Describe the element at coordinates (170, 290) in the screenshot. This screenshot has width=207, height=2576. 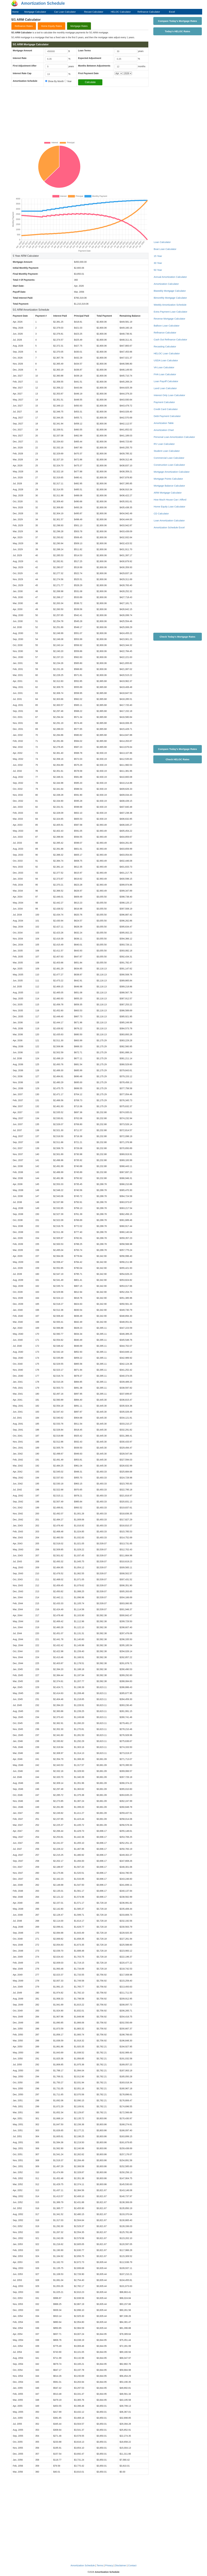
I see `Biweekly Mortgage Calculator` at that location.